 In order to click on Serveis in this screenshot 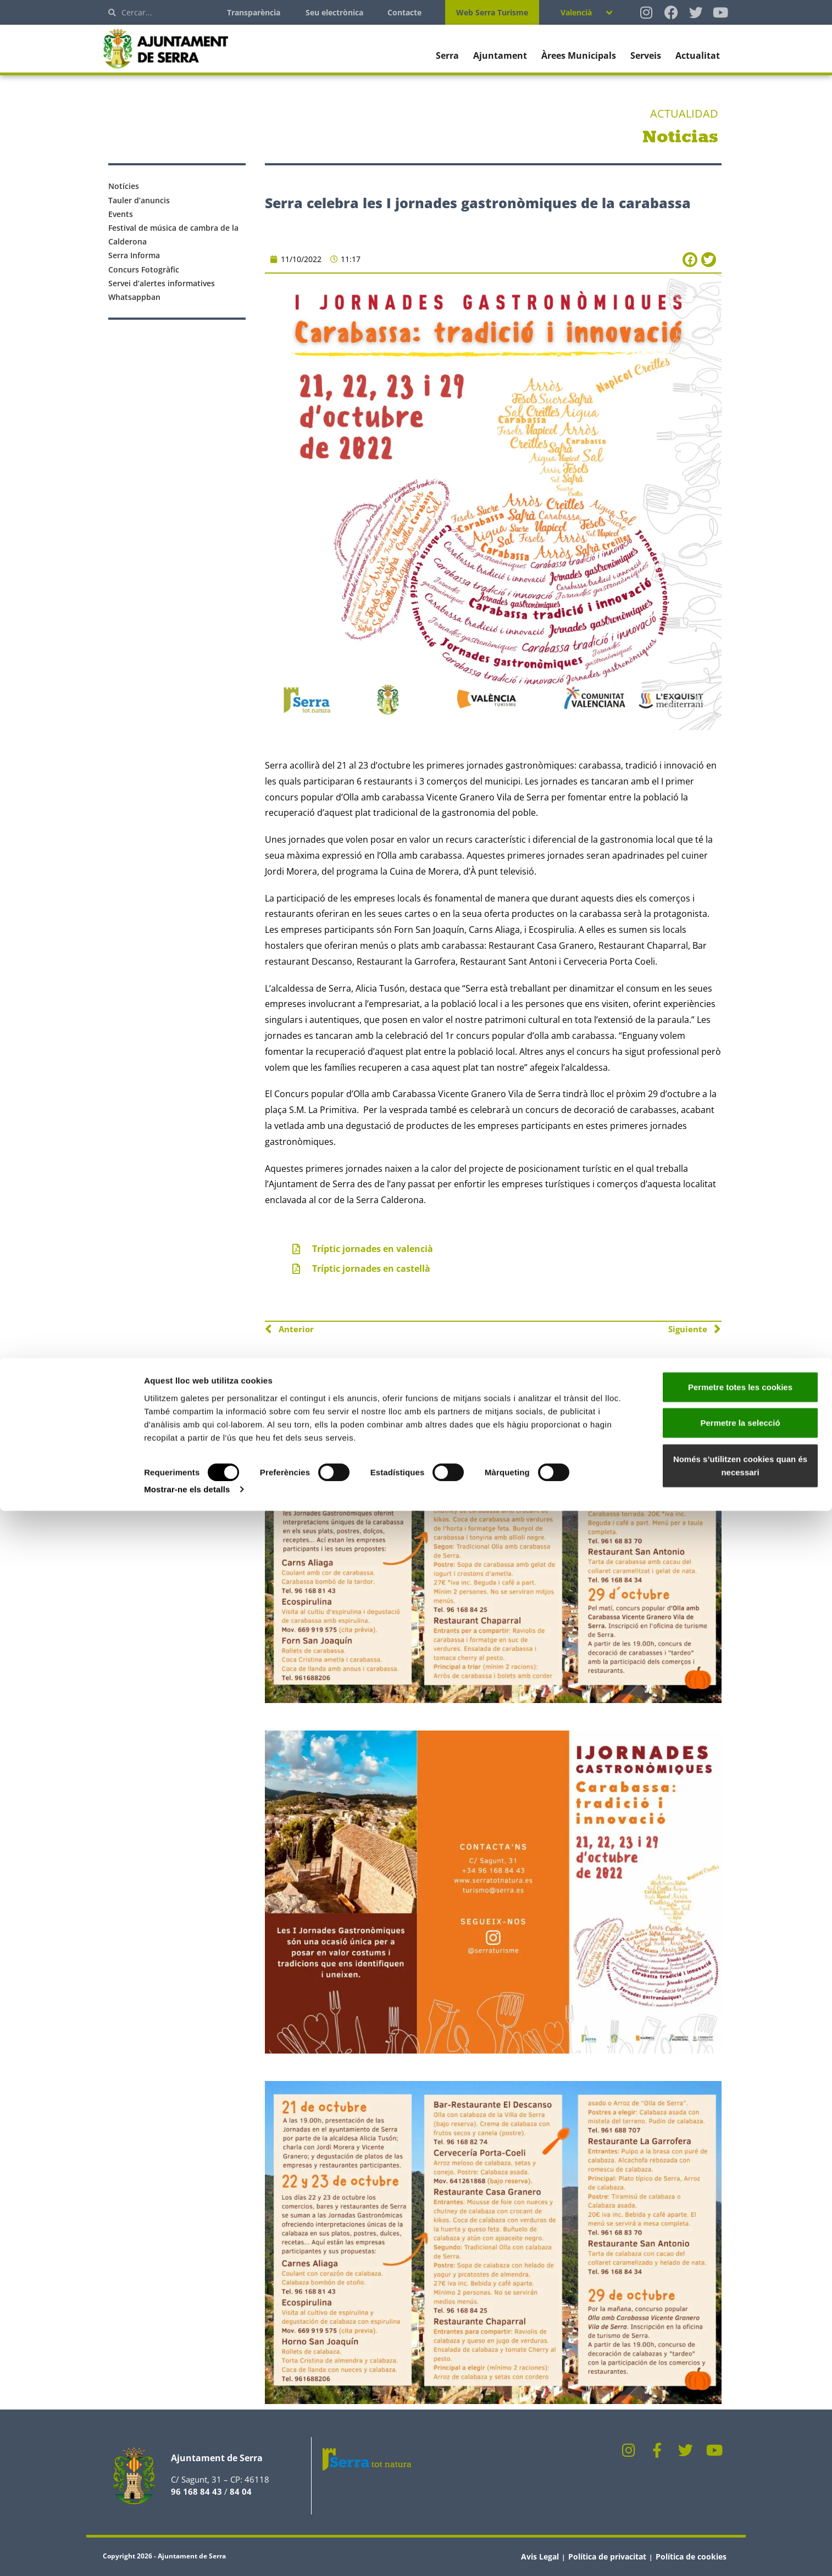, I will do `click(645, 55)`.